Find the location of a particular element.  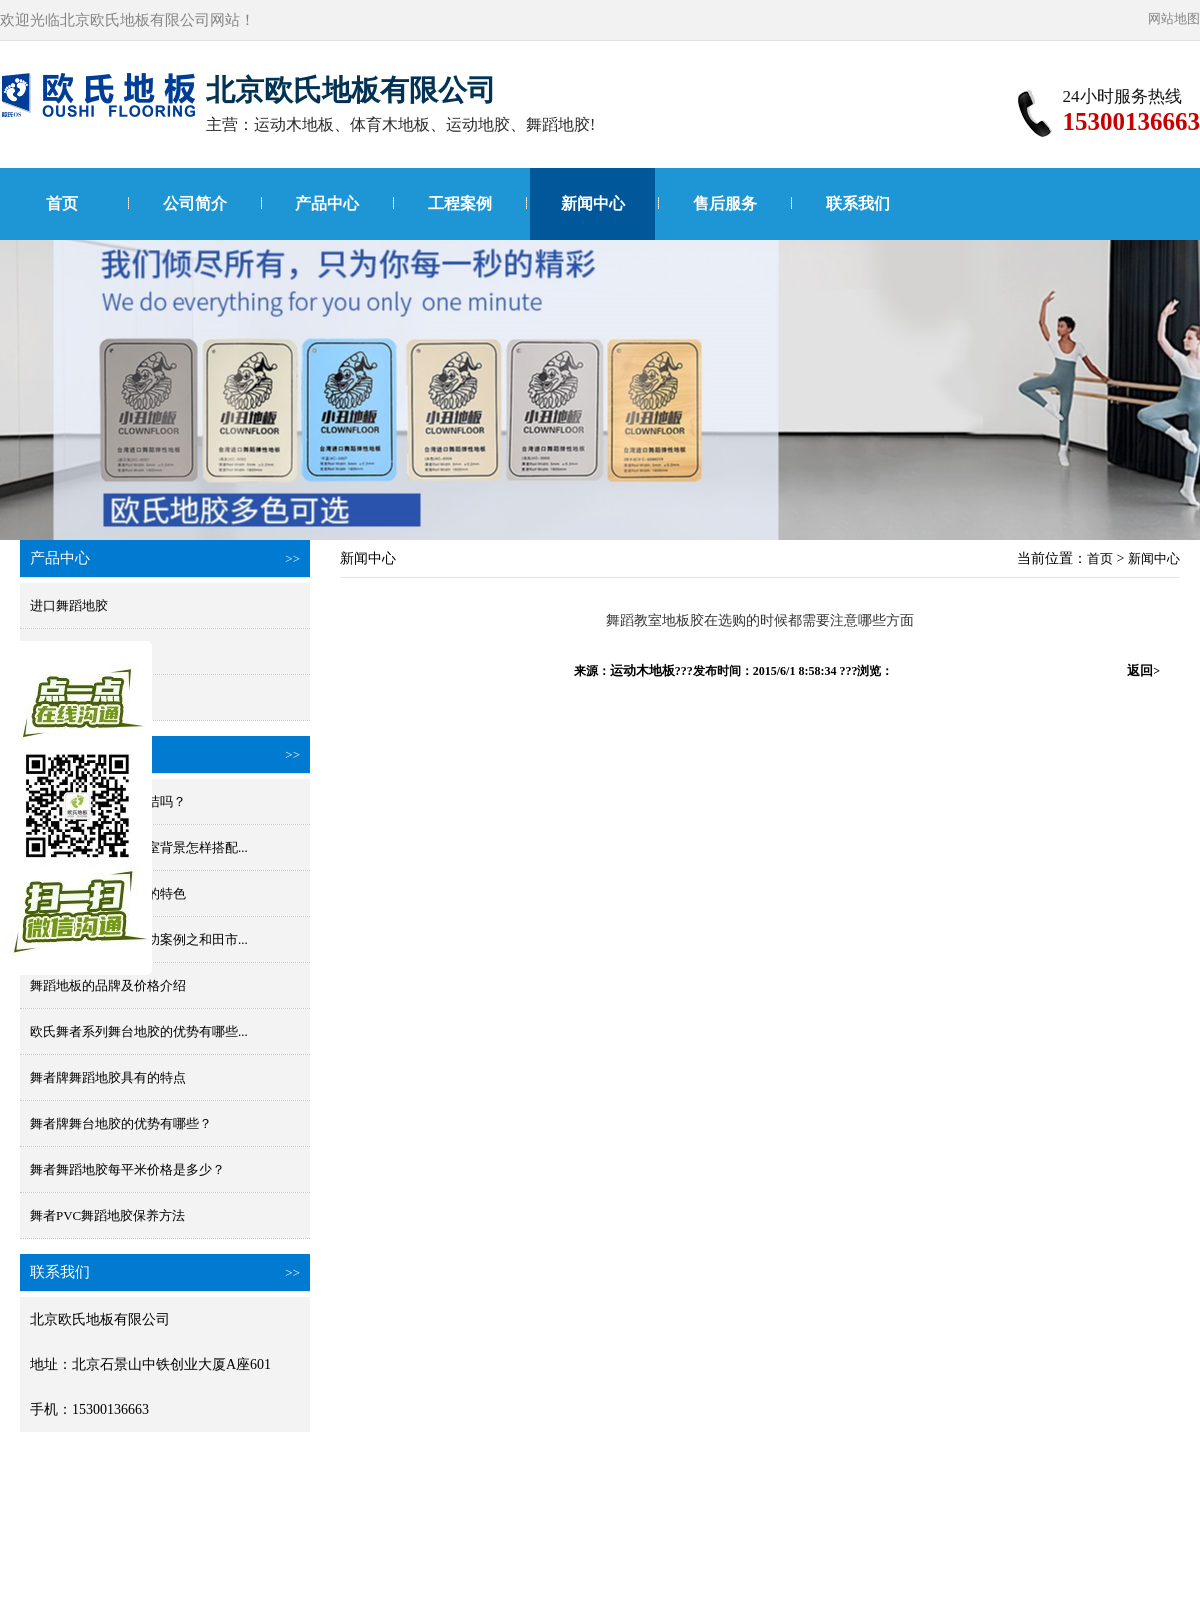

公司简介 is located at coordinates (195, 203).